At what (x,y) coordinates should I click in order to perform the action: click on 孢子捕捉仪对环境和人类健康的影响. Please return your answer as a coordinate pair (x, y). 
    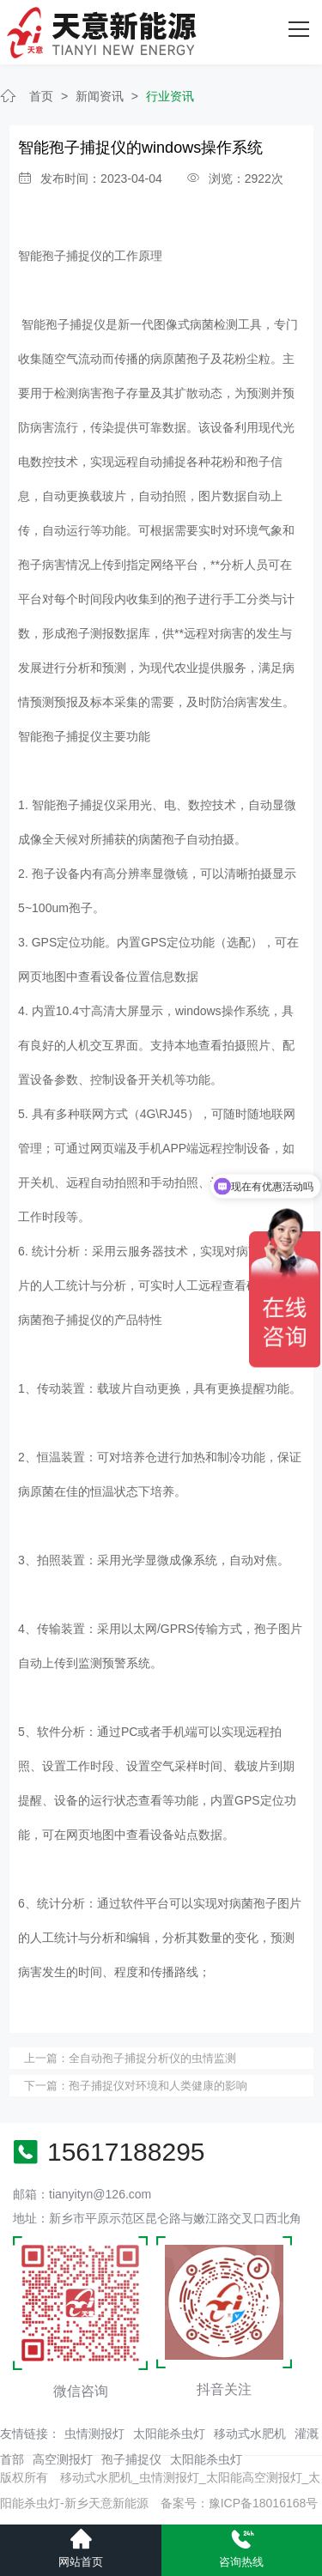
    Looking at the image, I should click on (158, 2085).